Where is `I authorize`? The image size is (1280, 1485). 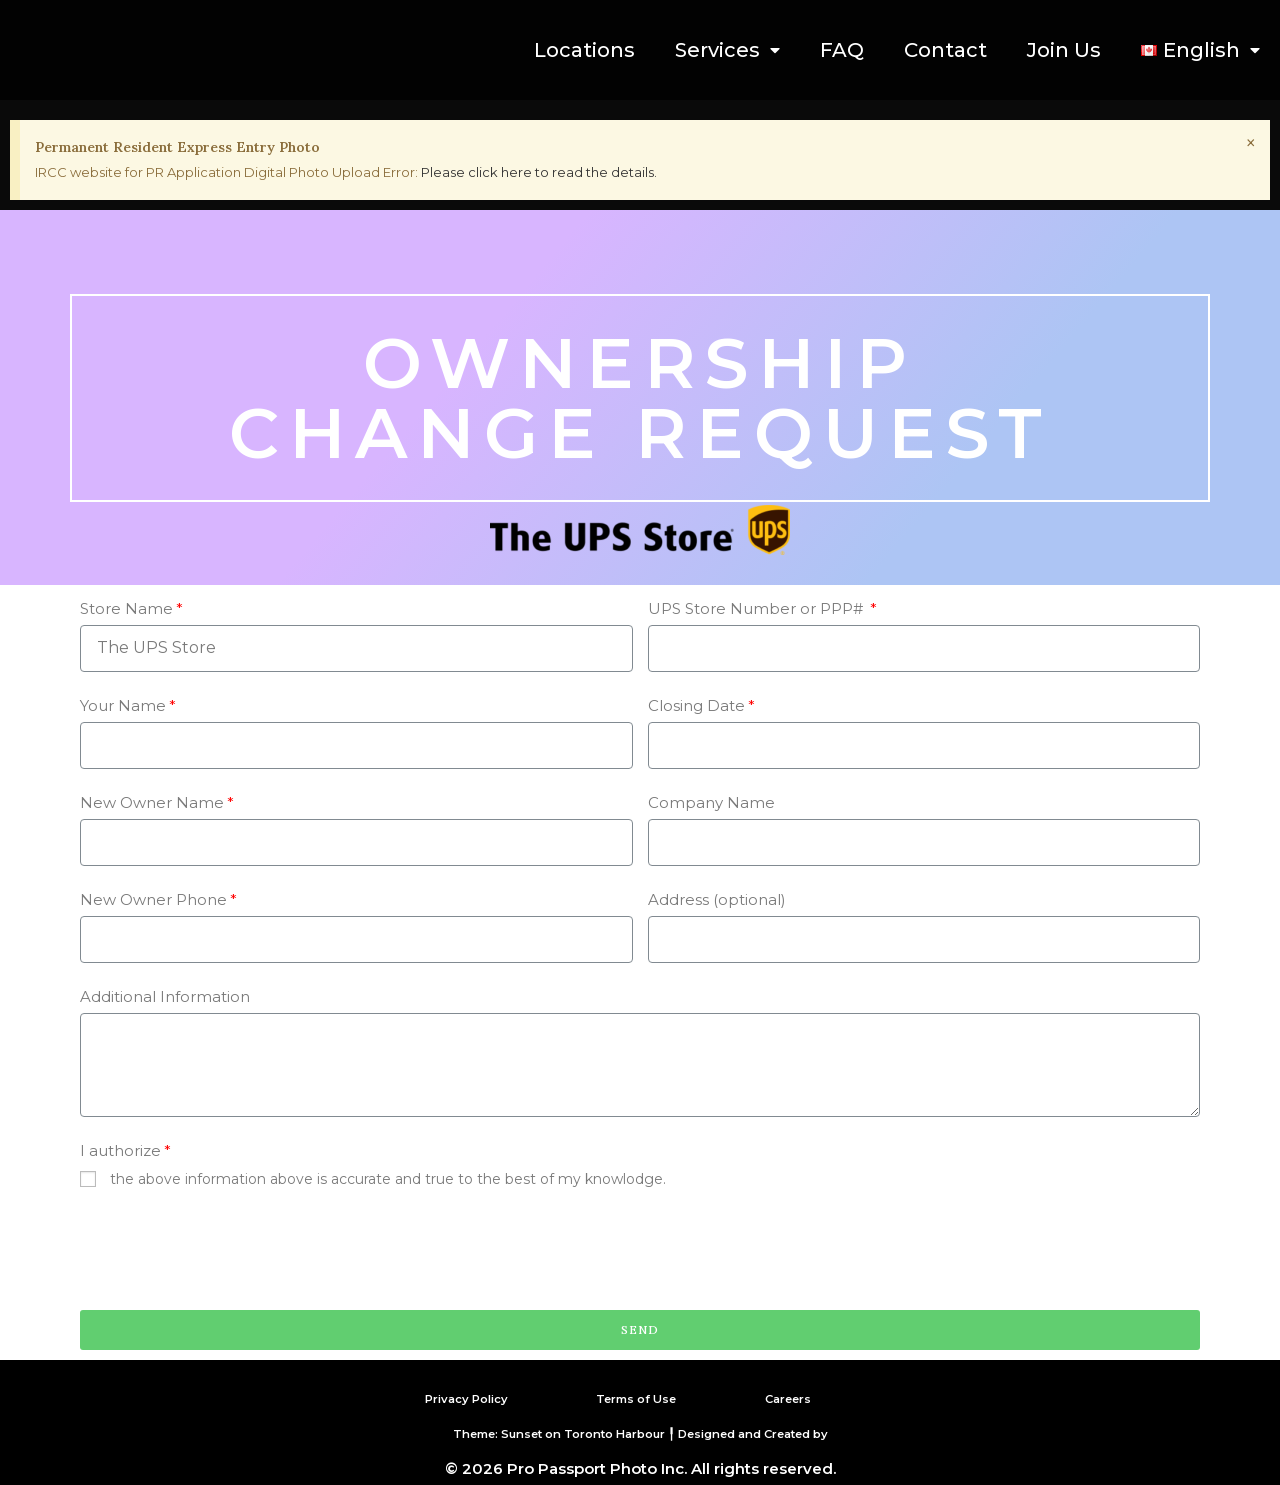 I authorize is located at coordinates (120, 1150).